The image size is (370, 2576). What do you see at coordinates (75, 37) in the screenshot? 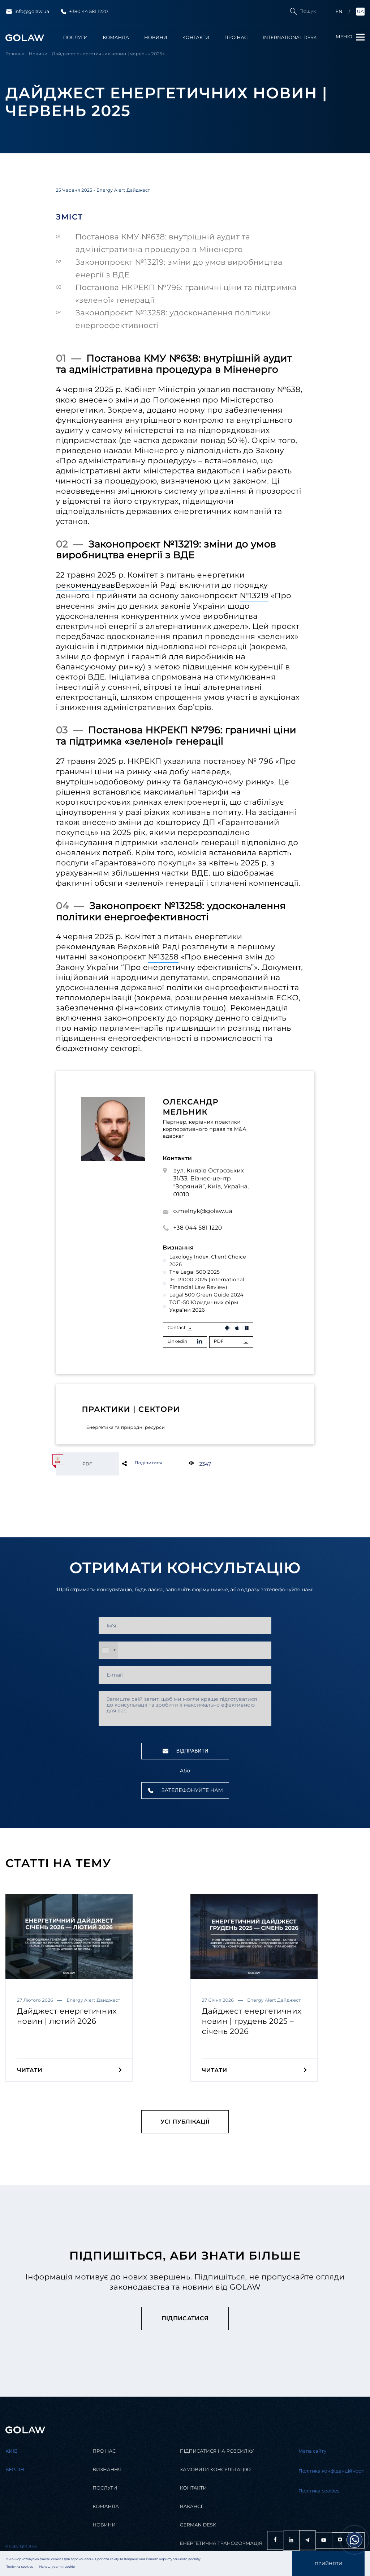
I see `Послуги` at bounding box center [75, 37].